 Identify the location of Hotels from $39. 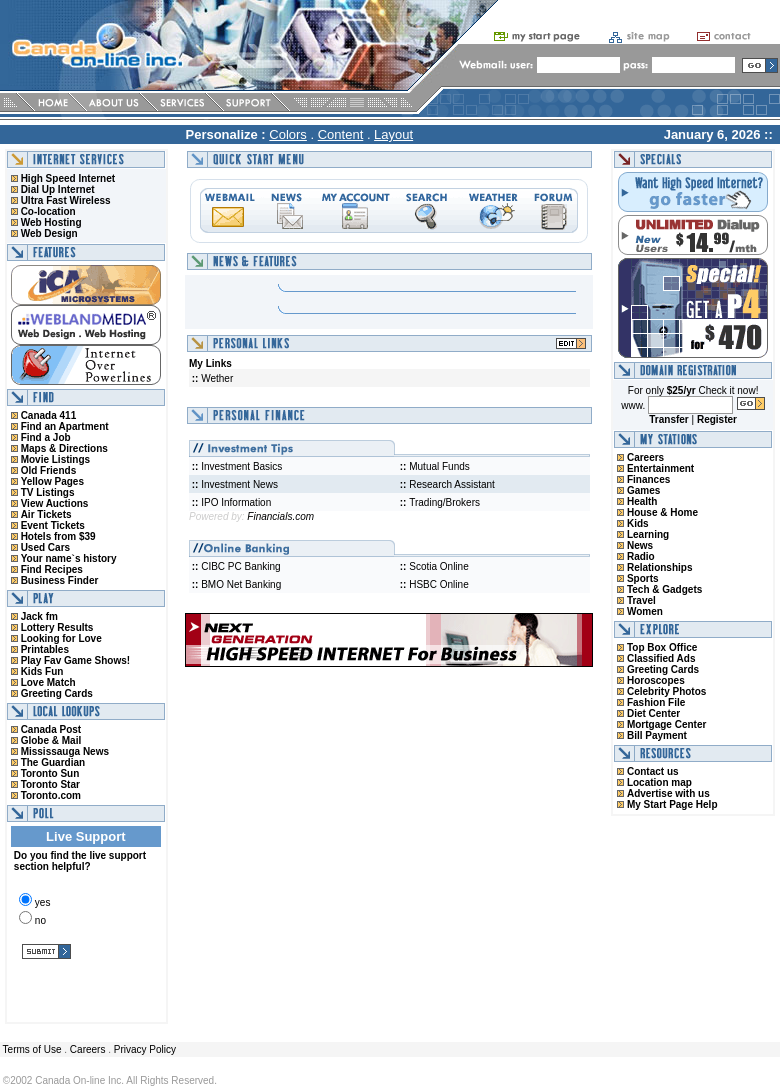
(58, 536).